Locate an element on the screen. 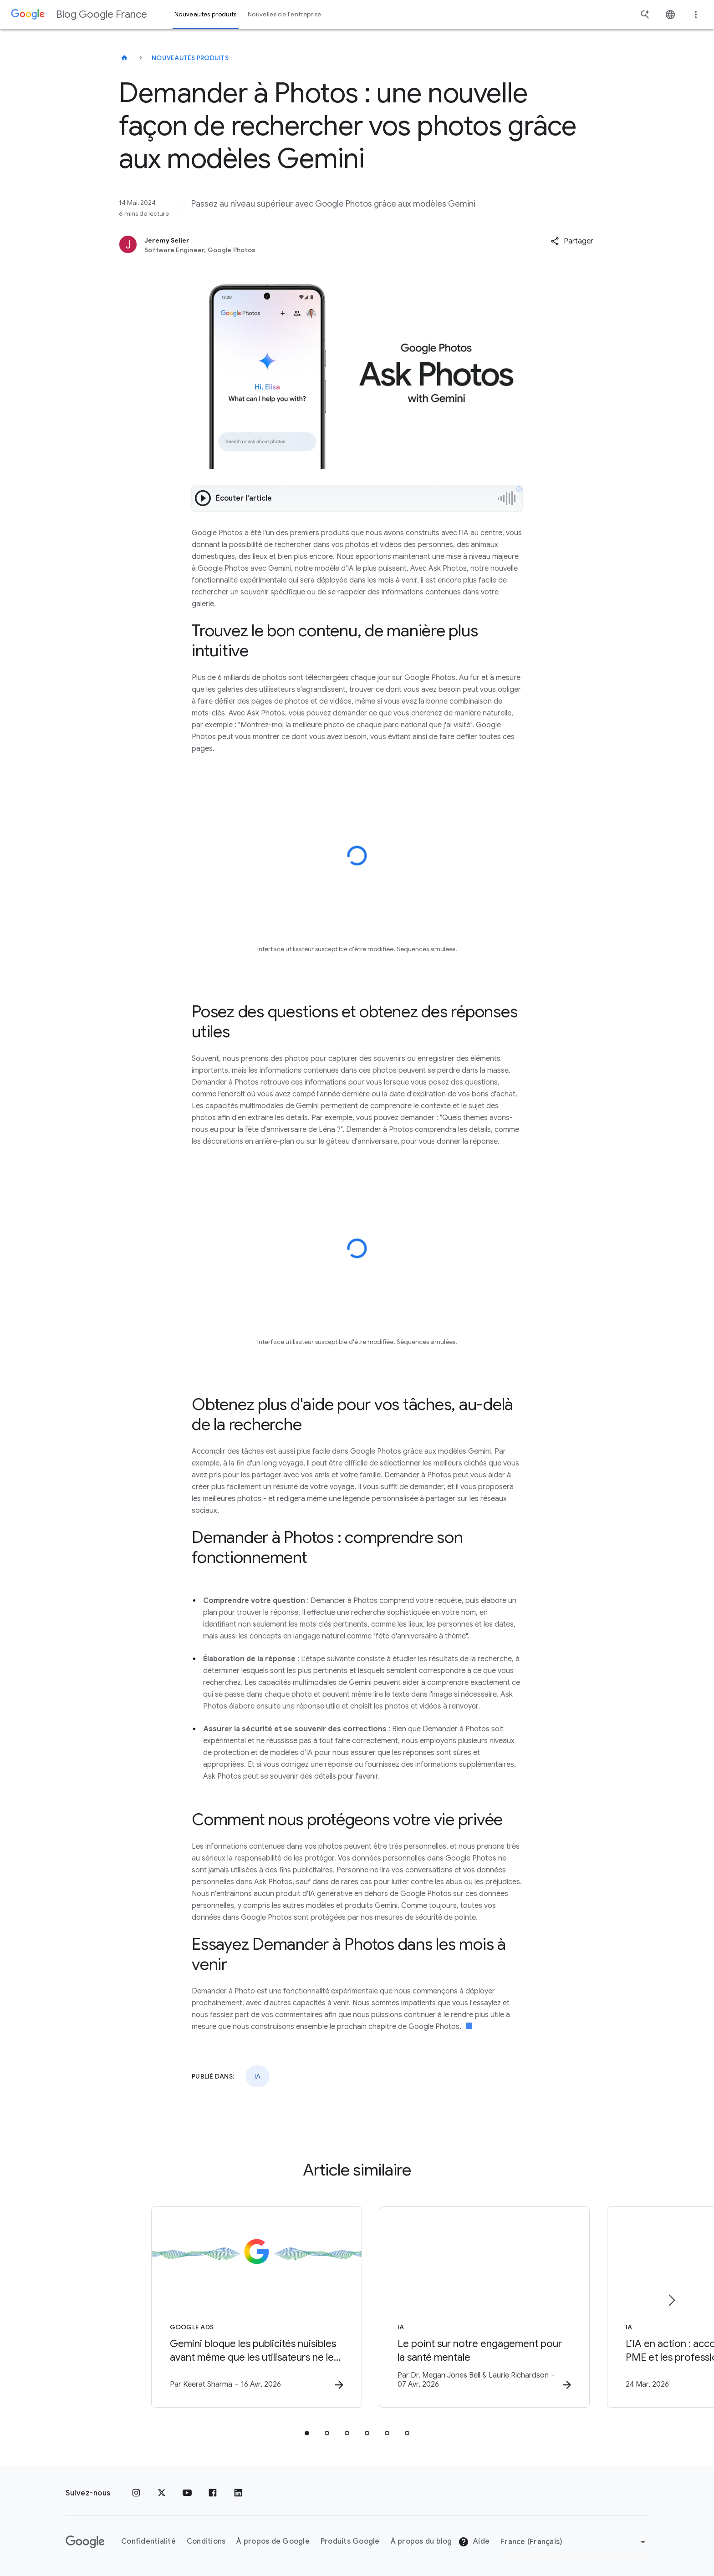 The height and width of the screenshot is (2576, 714). À propos du blog is located at coordinates (421, 2541).